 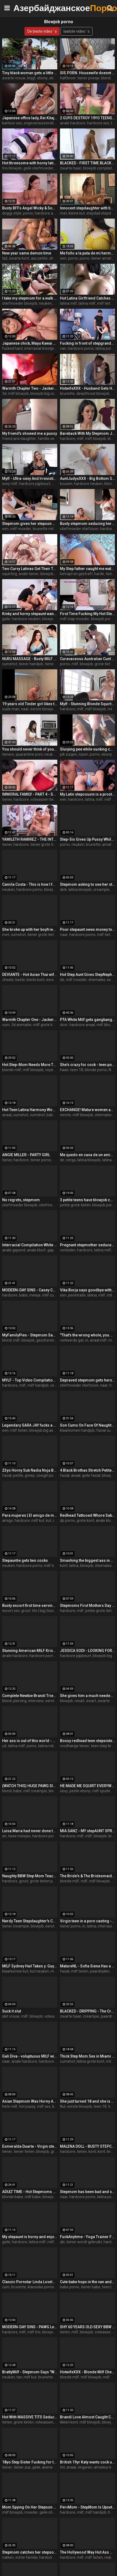 What do you see at coordinates (87, 2507) in the screenshot?
I see `PervMom - StepMom Is Upset About Burning Dinner & Gets Cheered Up By StepSon's Big Boner` at bounding box center [87, 2507].